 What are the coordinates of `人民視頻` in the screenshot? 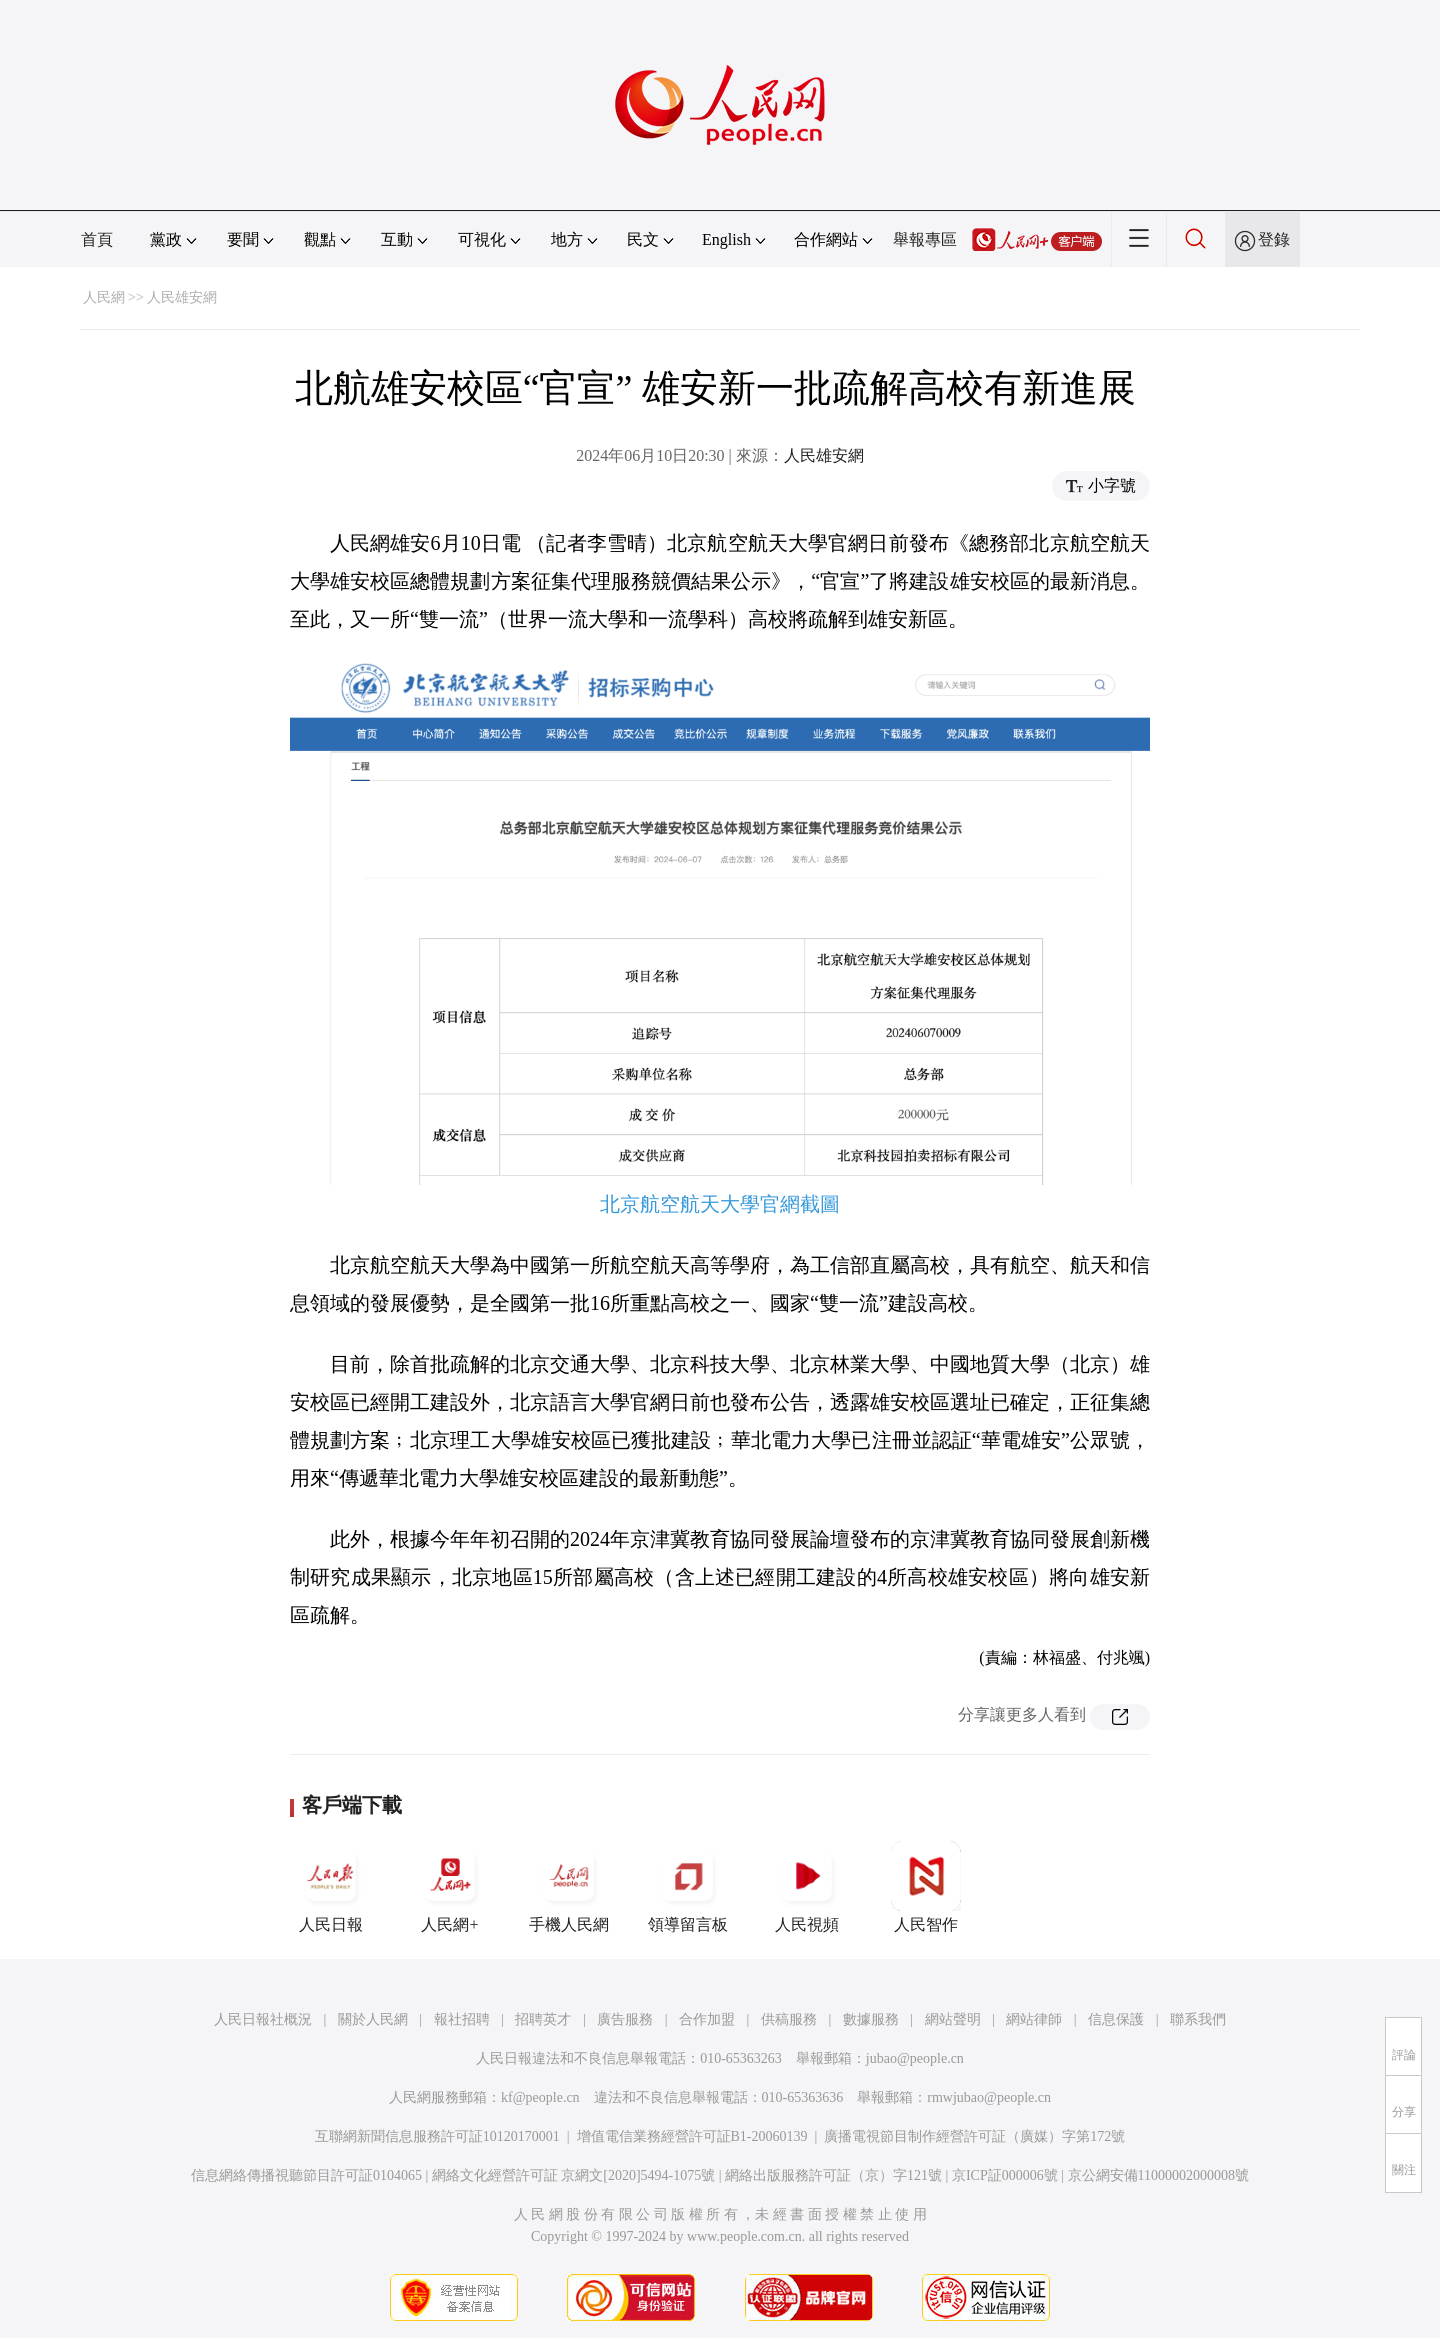 It's located at (807, 1887).